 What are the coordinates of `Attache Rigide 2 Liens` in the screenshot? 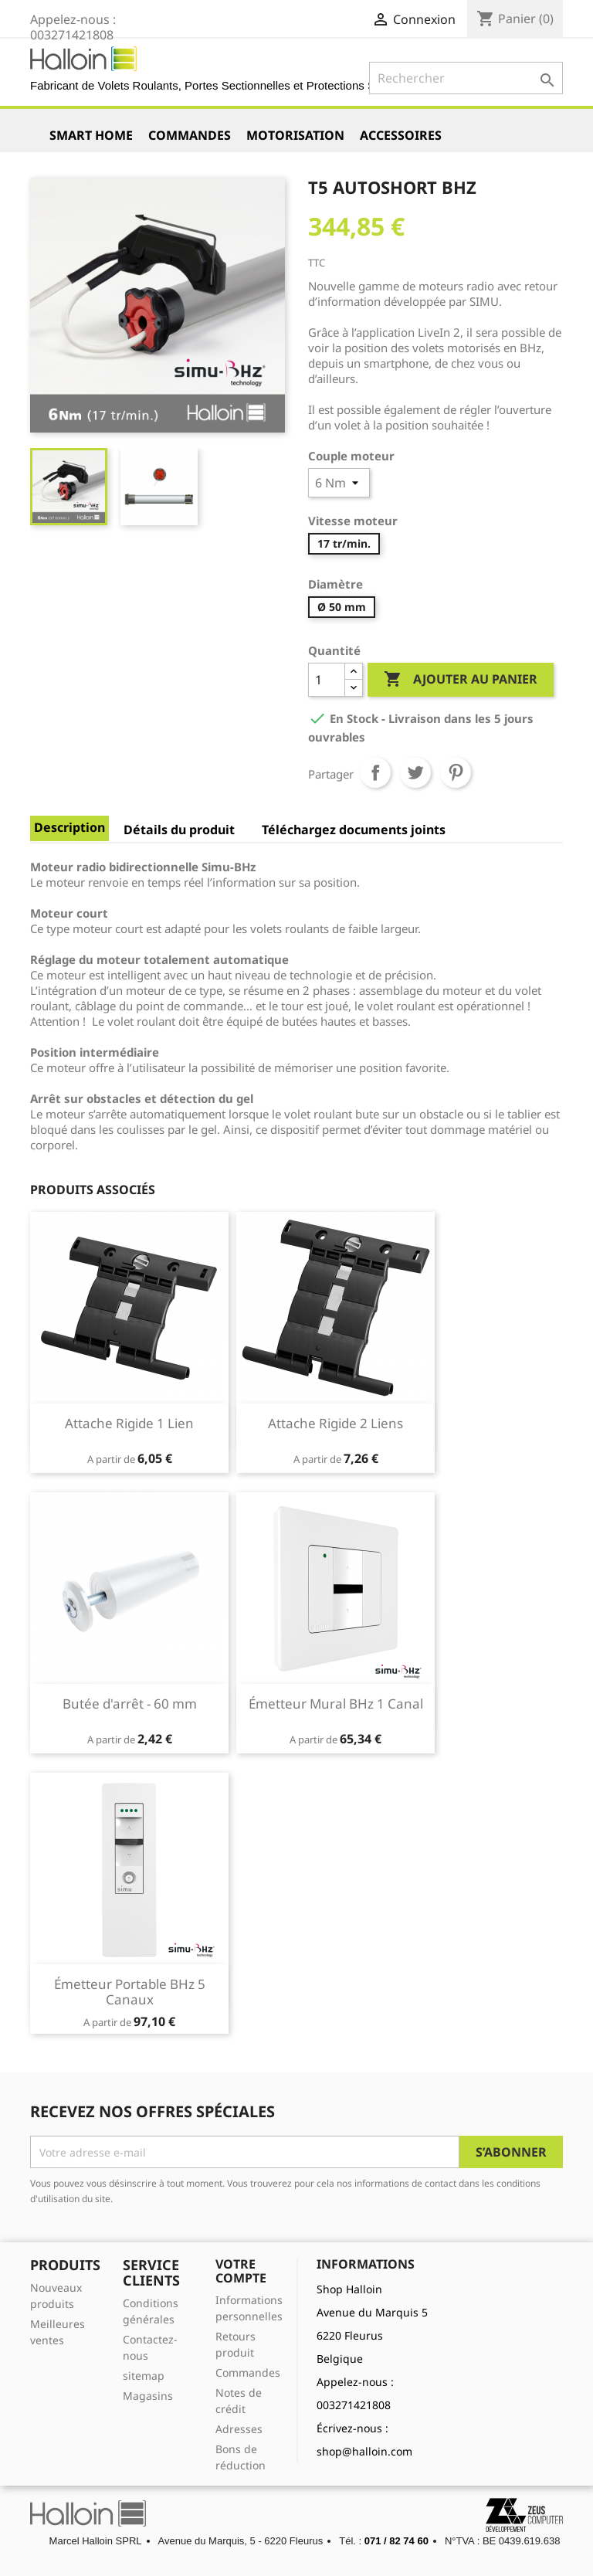 It's located at (335, 1423).